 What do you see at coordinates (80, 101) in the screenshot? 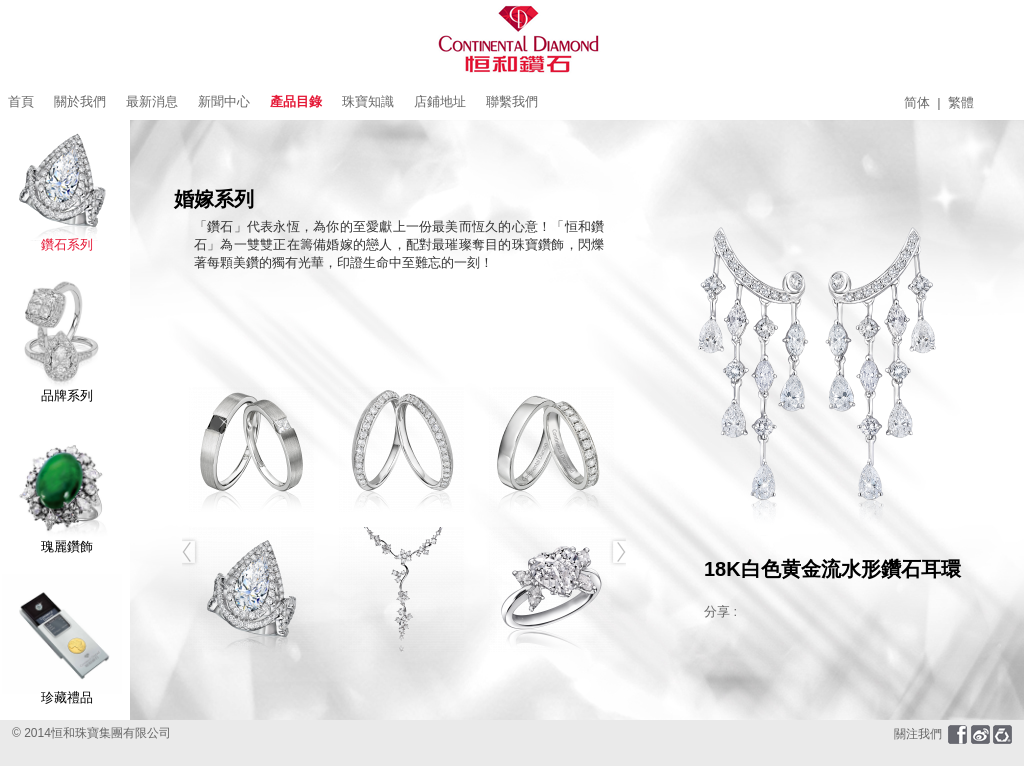
I see `關於我們` at bounding box center [80, 101].